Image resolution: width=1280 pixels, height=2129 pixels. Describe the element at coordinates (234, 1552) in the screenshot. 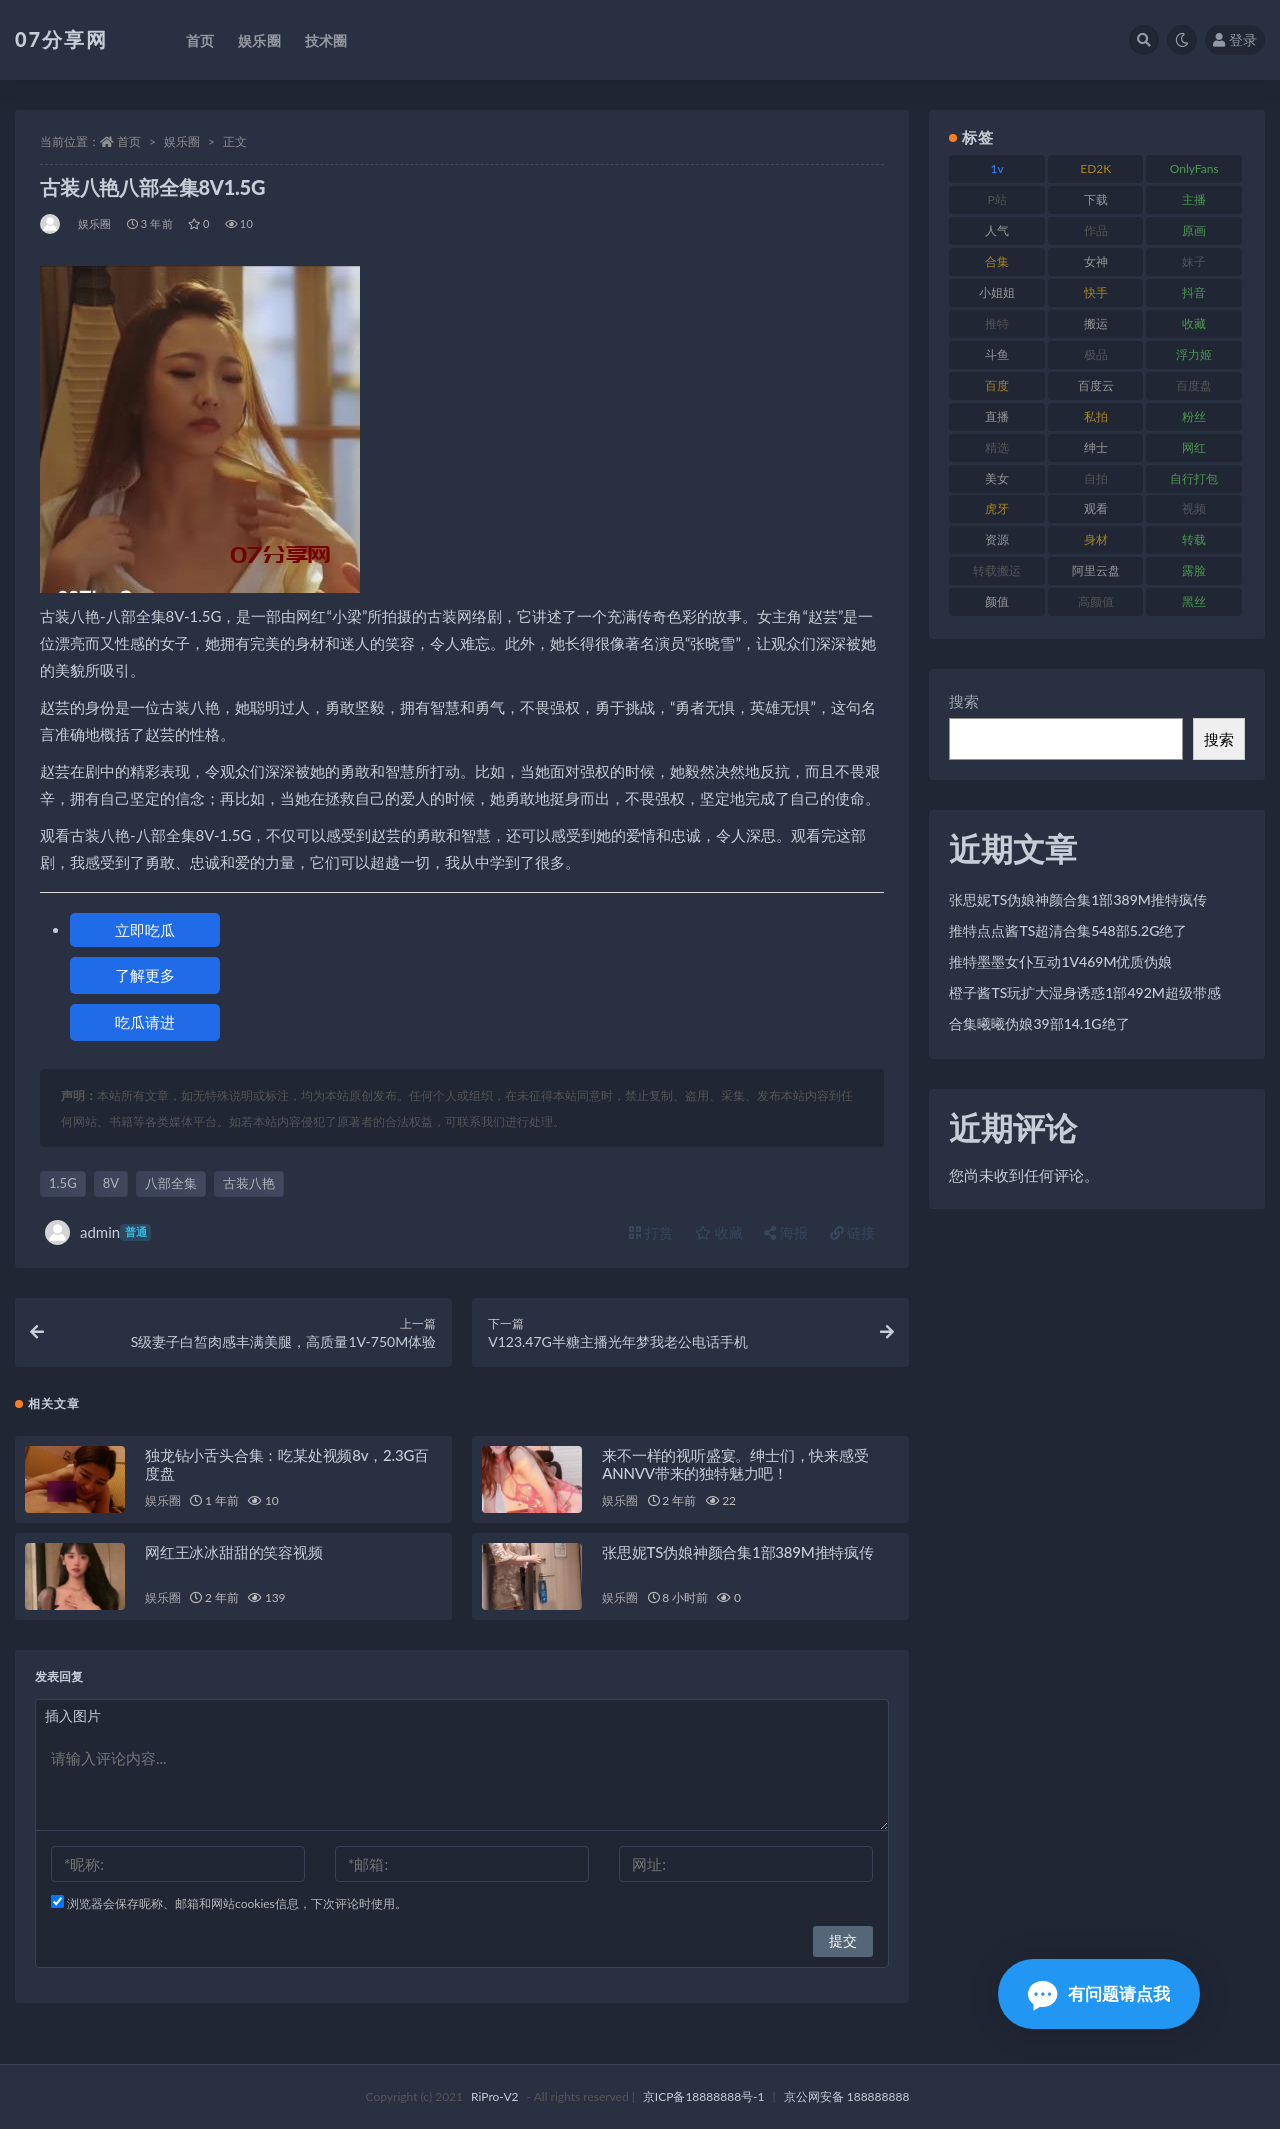

I see `网红王冰冰甜甜的笑容视频` at that location.